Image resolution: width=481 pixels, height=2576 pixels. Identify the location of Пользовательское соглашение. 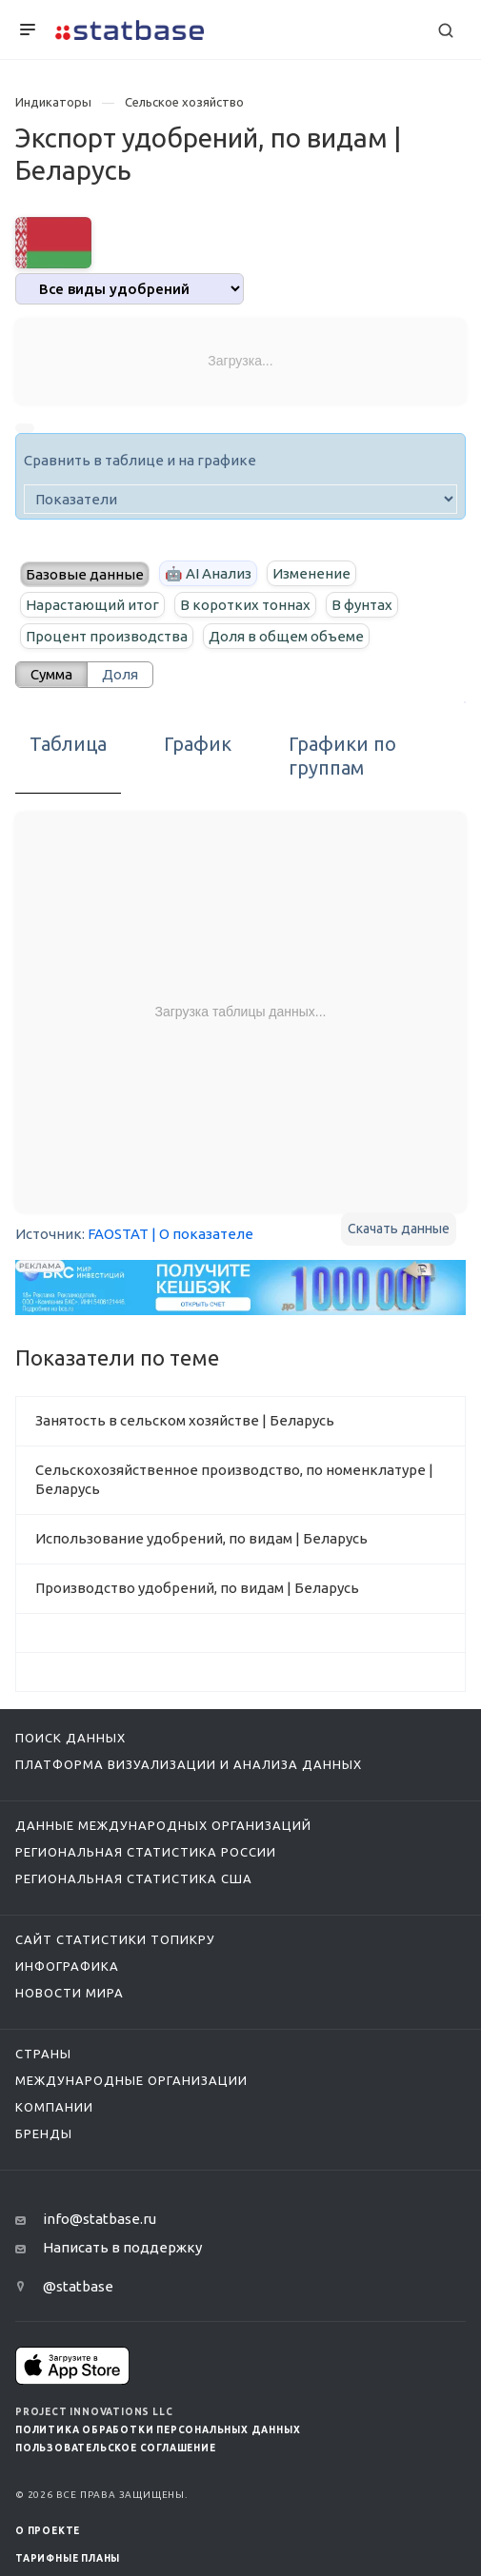
(115, 2448).